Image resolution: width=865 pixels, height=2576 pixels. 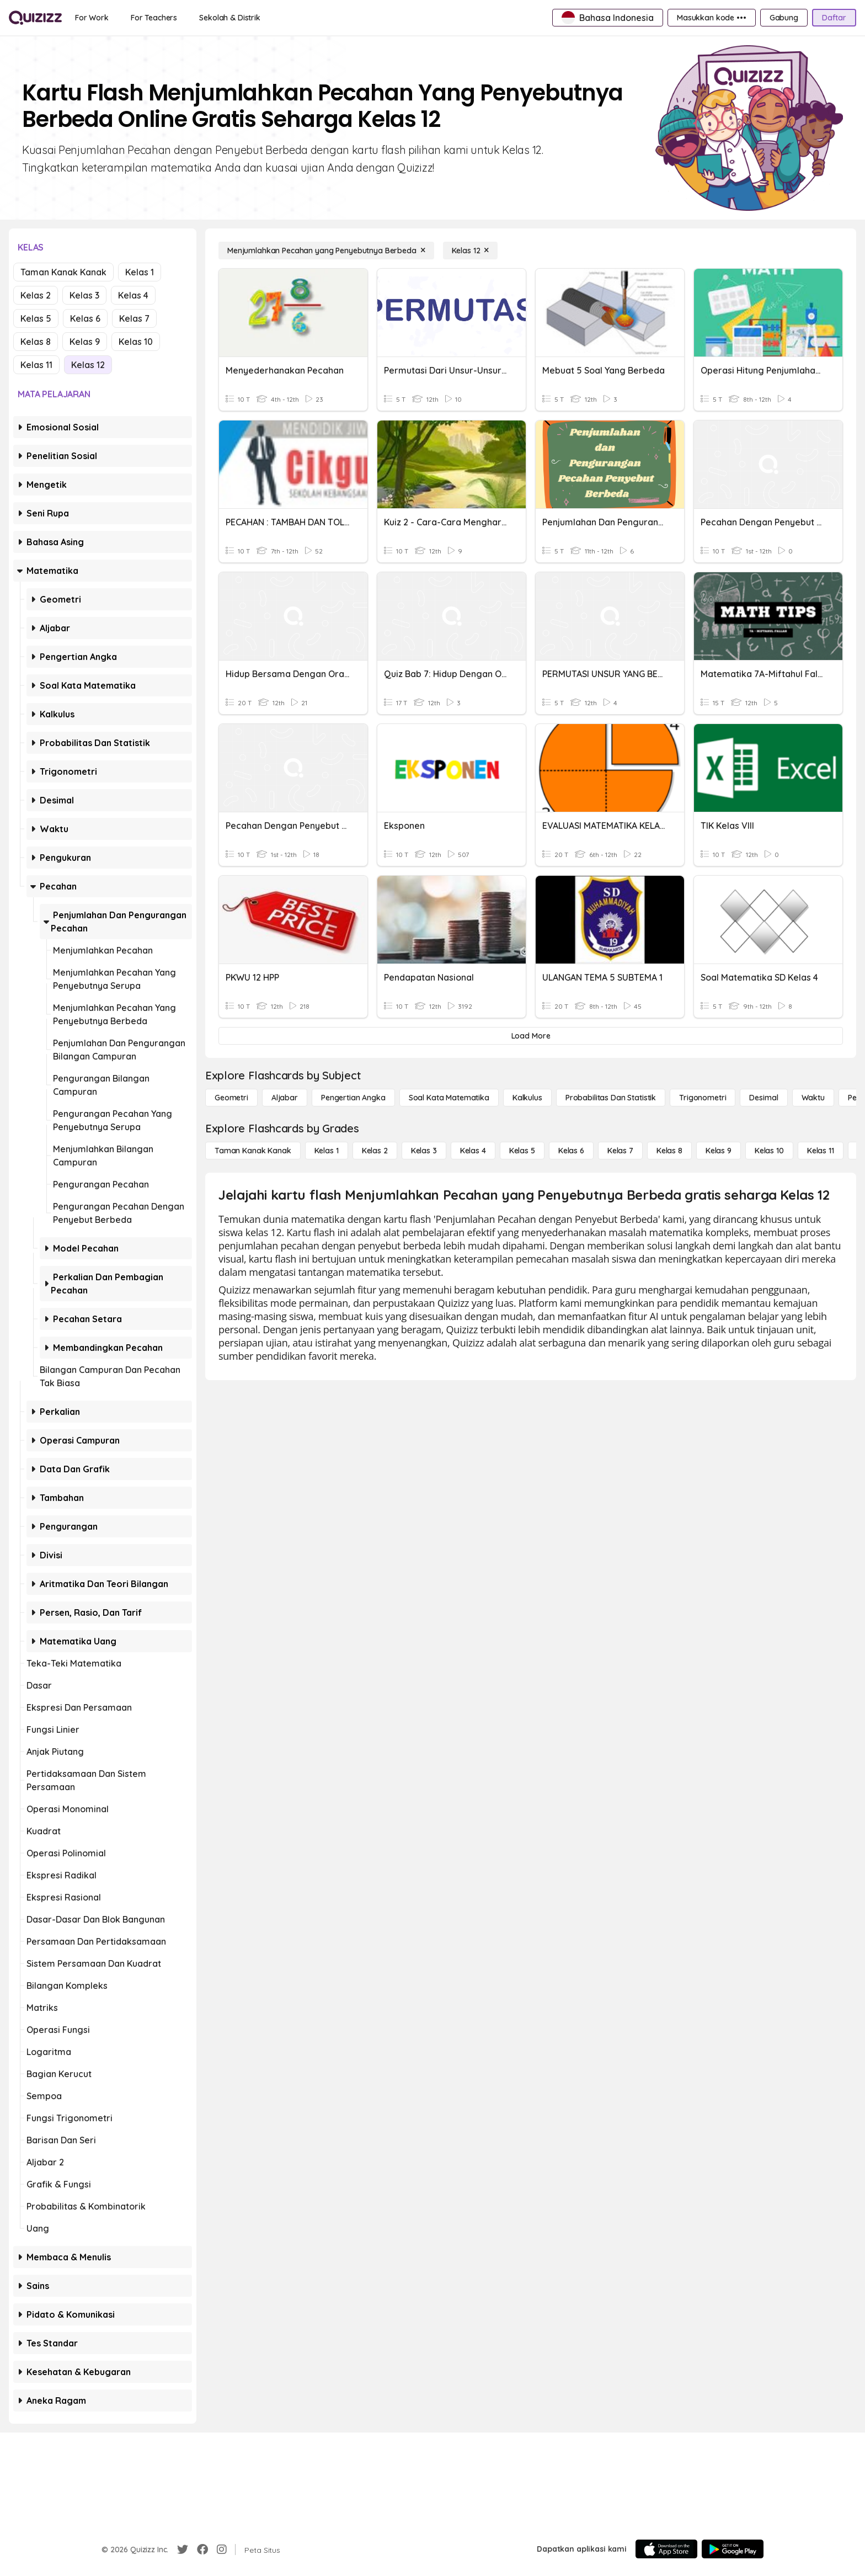 I want to click on [Facebook], so click(x=202, y=2549).